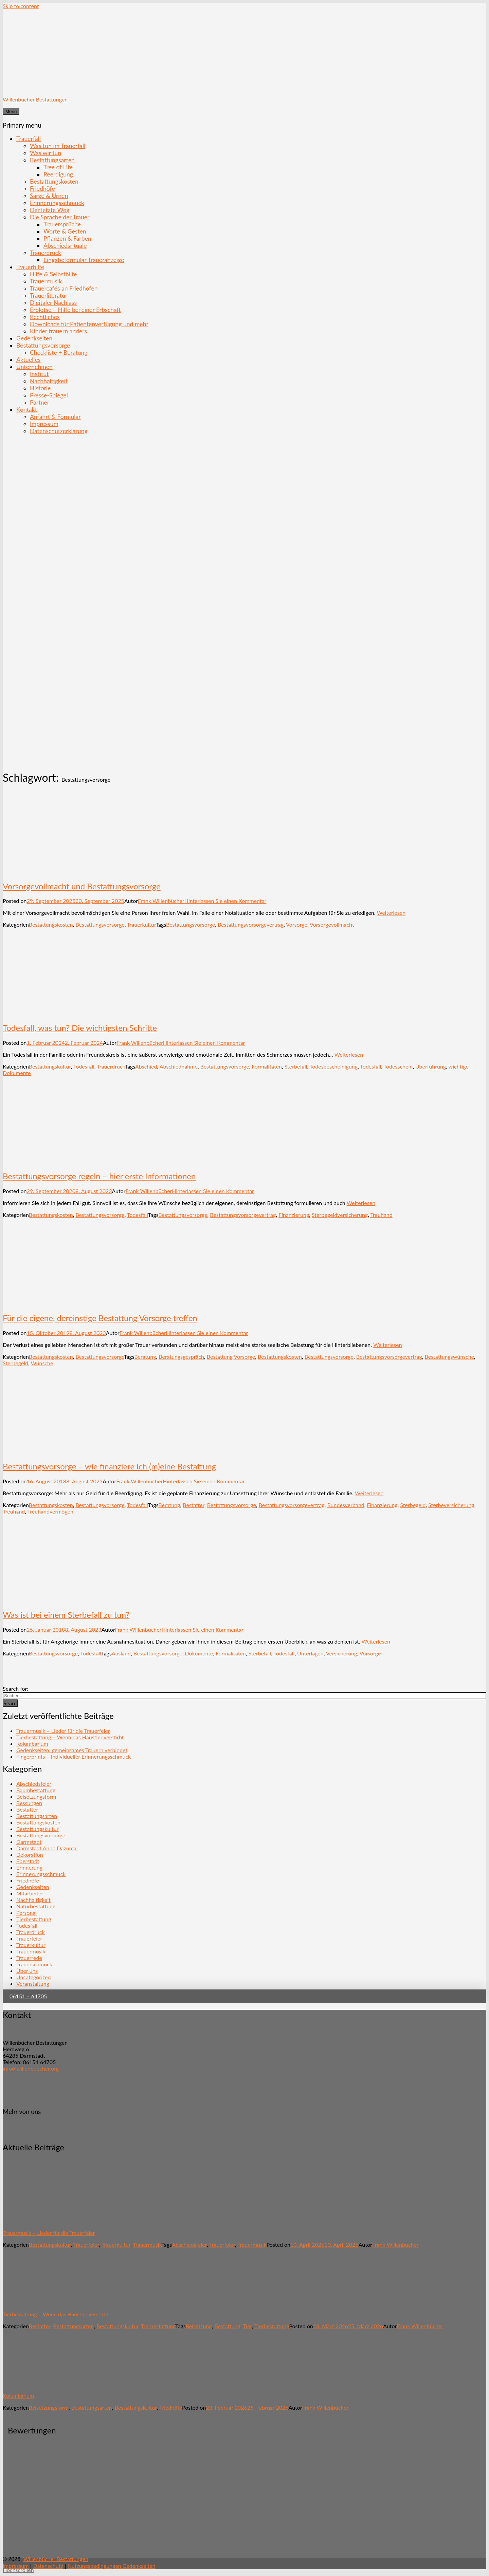  I want to click on Hilfe & Selbsthilfe, so click(53, 274).